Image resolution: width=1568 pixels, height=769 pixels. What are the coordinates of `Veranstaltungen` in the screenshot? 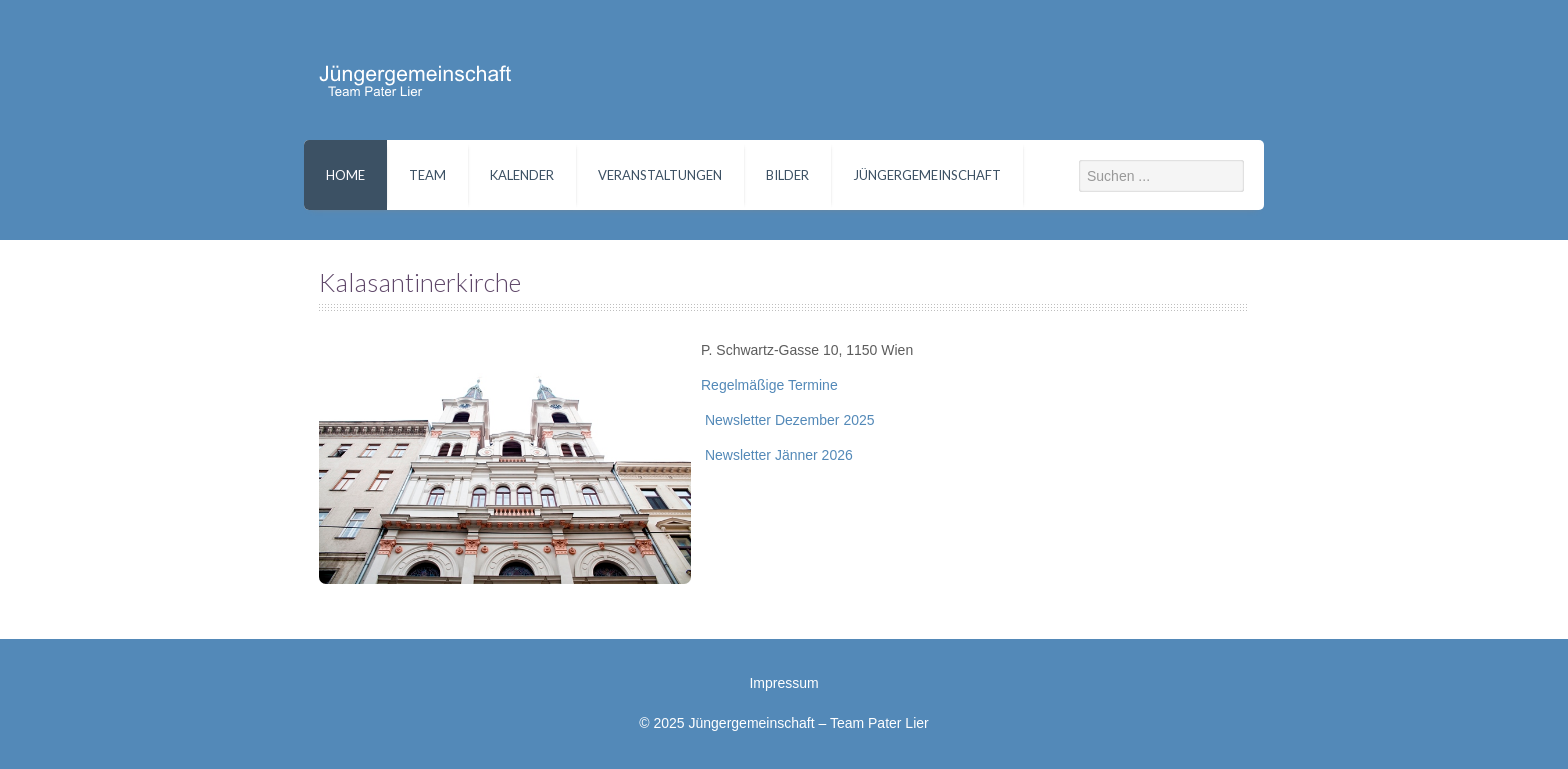 It's located at (660, 175).